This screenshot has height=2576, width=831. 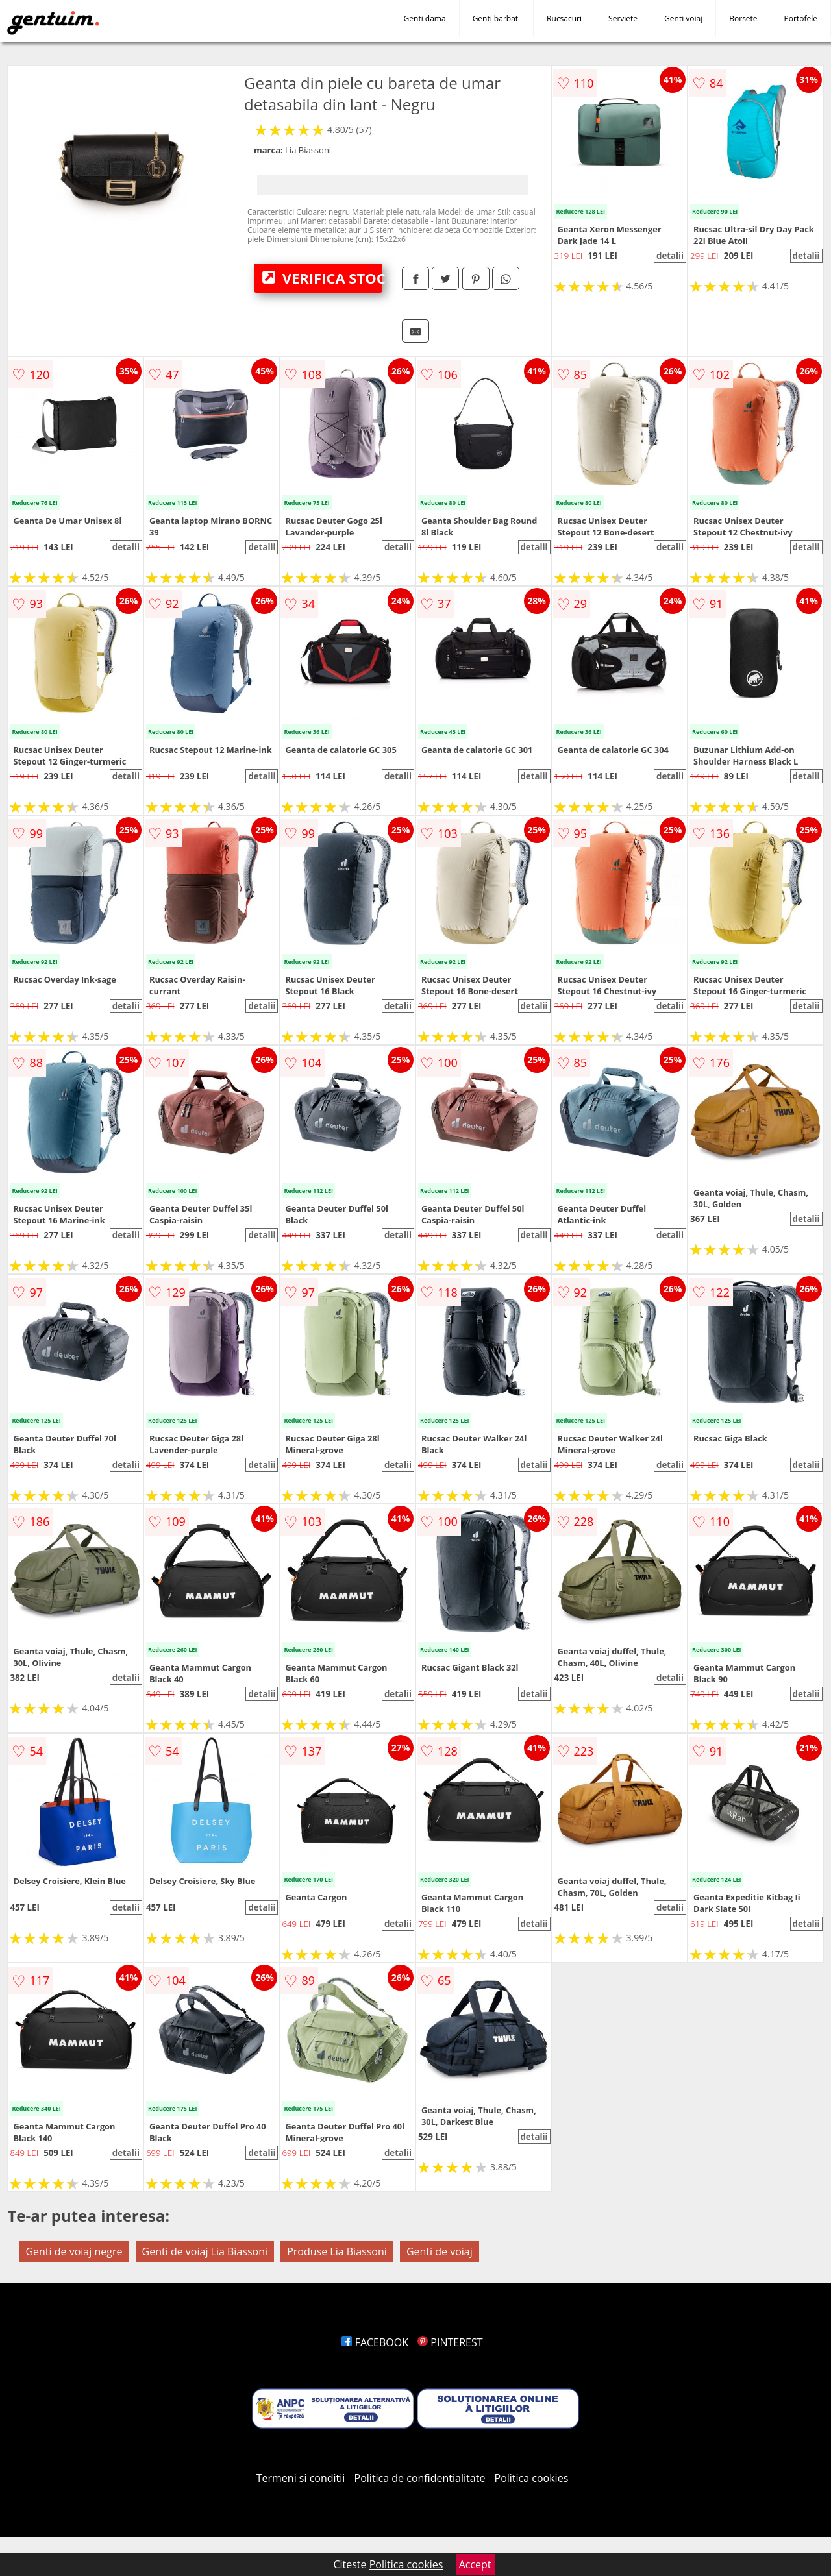 What do you see at coordinates (475, 2564) in the screenshot?
I see `Accept` at bounding box center [475, 2564].